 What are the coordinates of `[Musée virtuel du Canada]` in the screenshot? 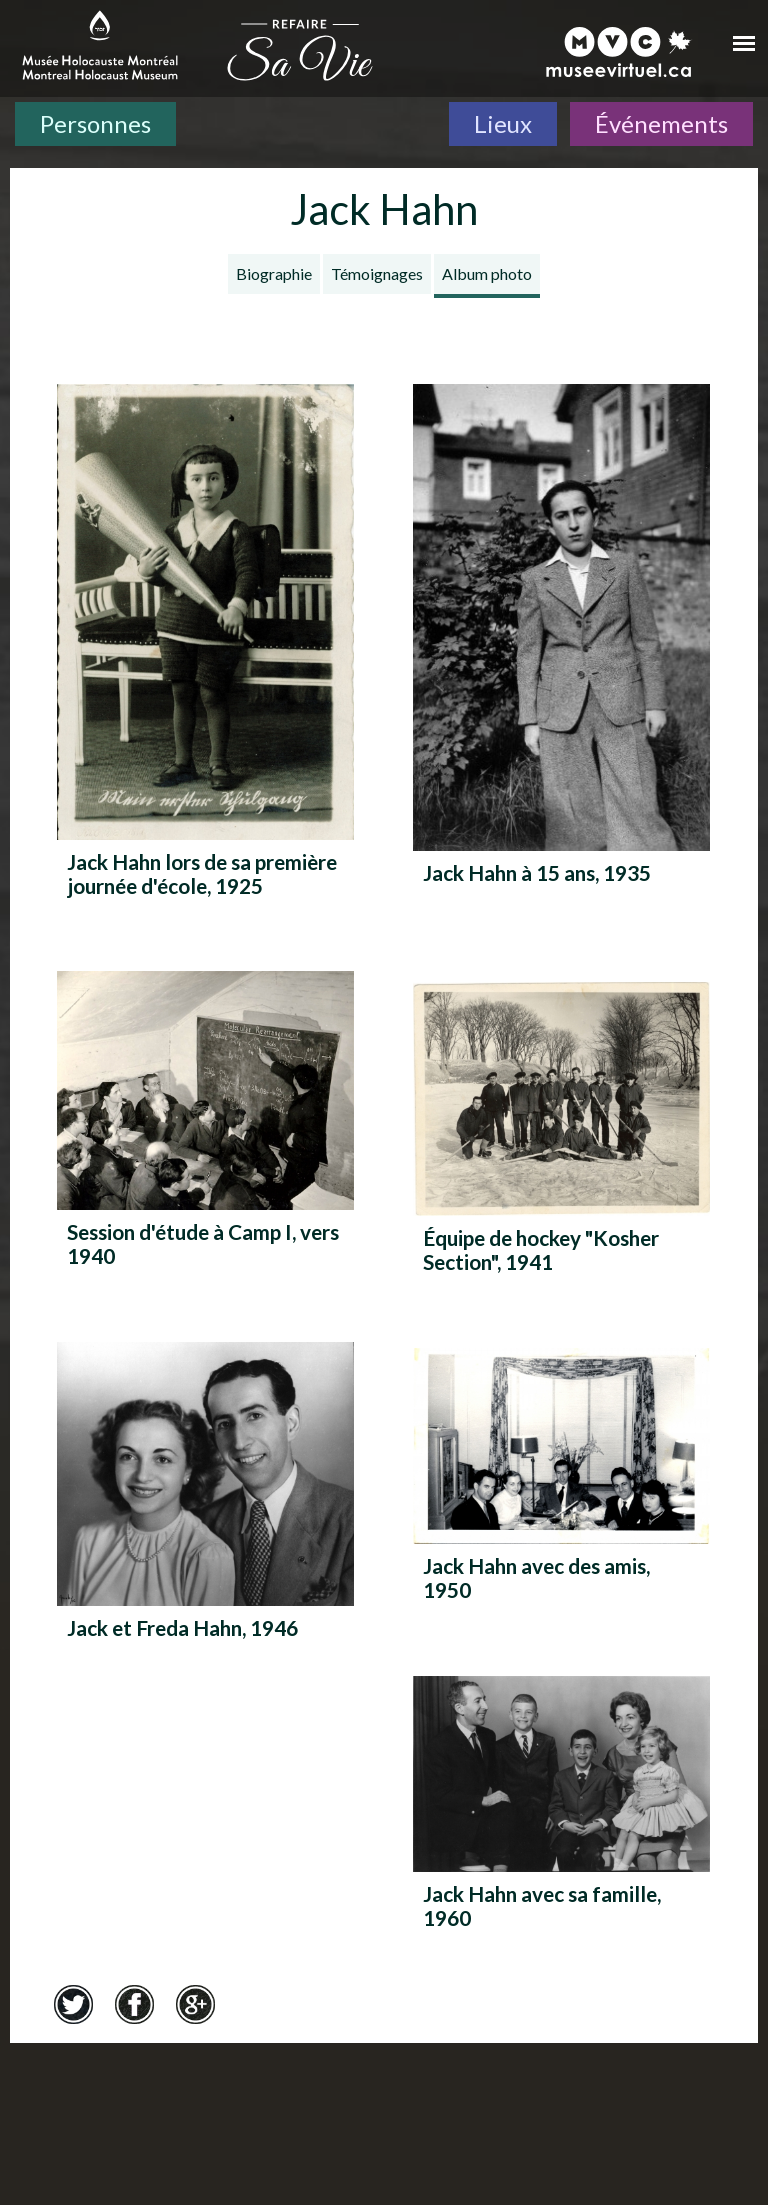 It's located at (619, 52).